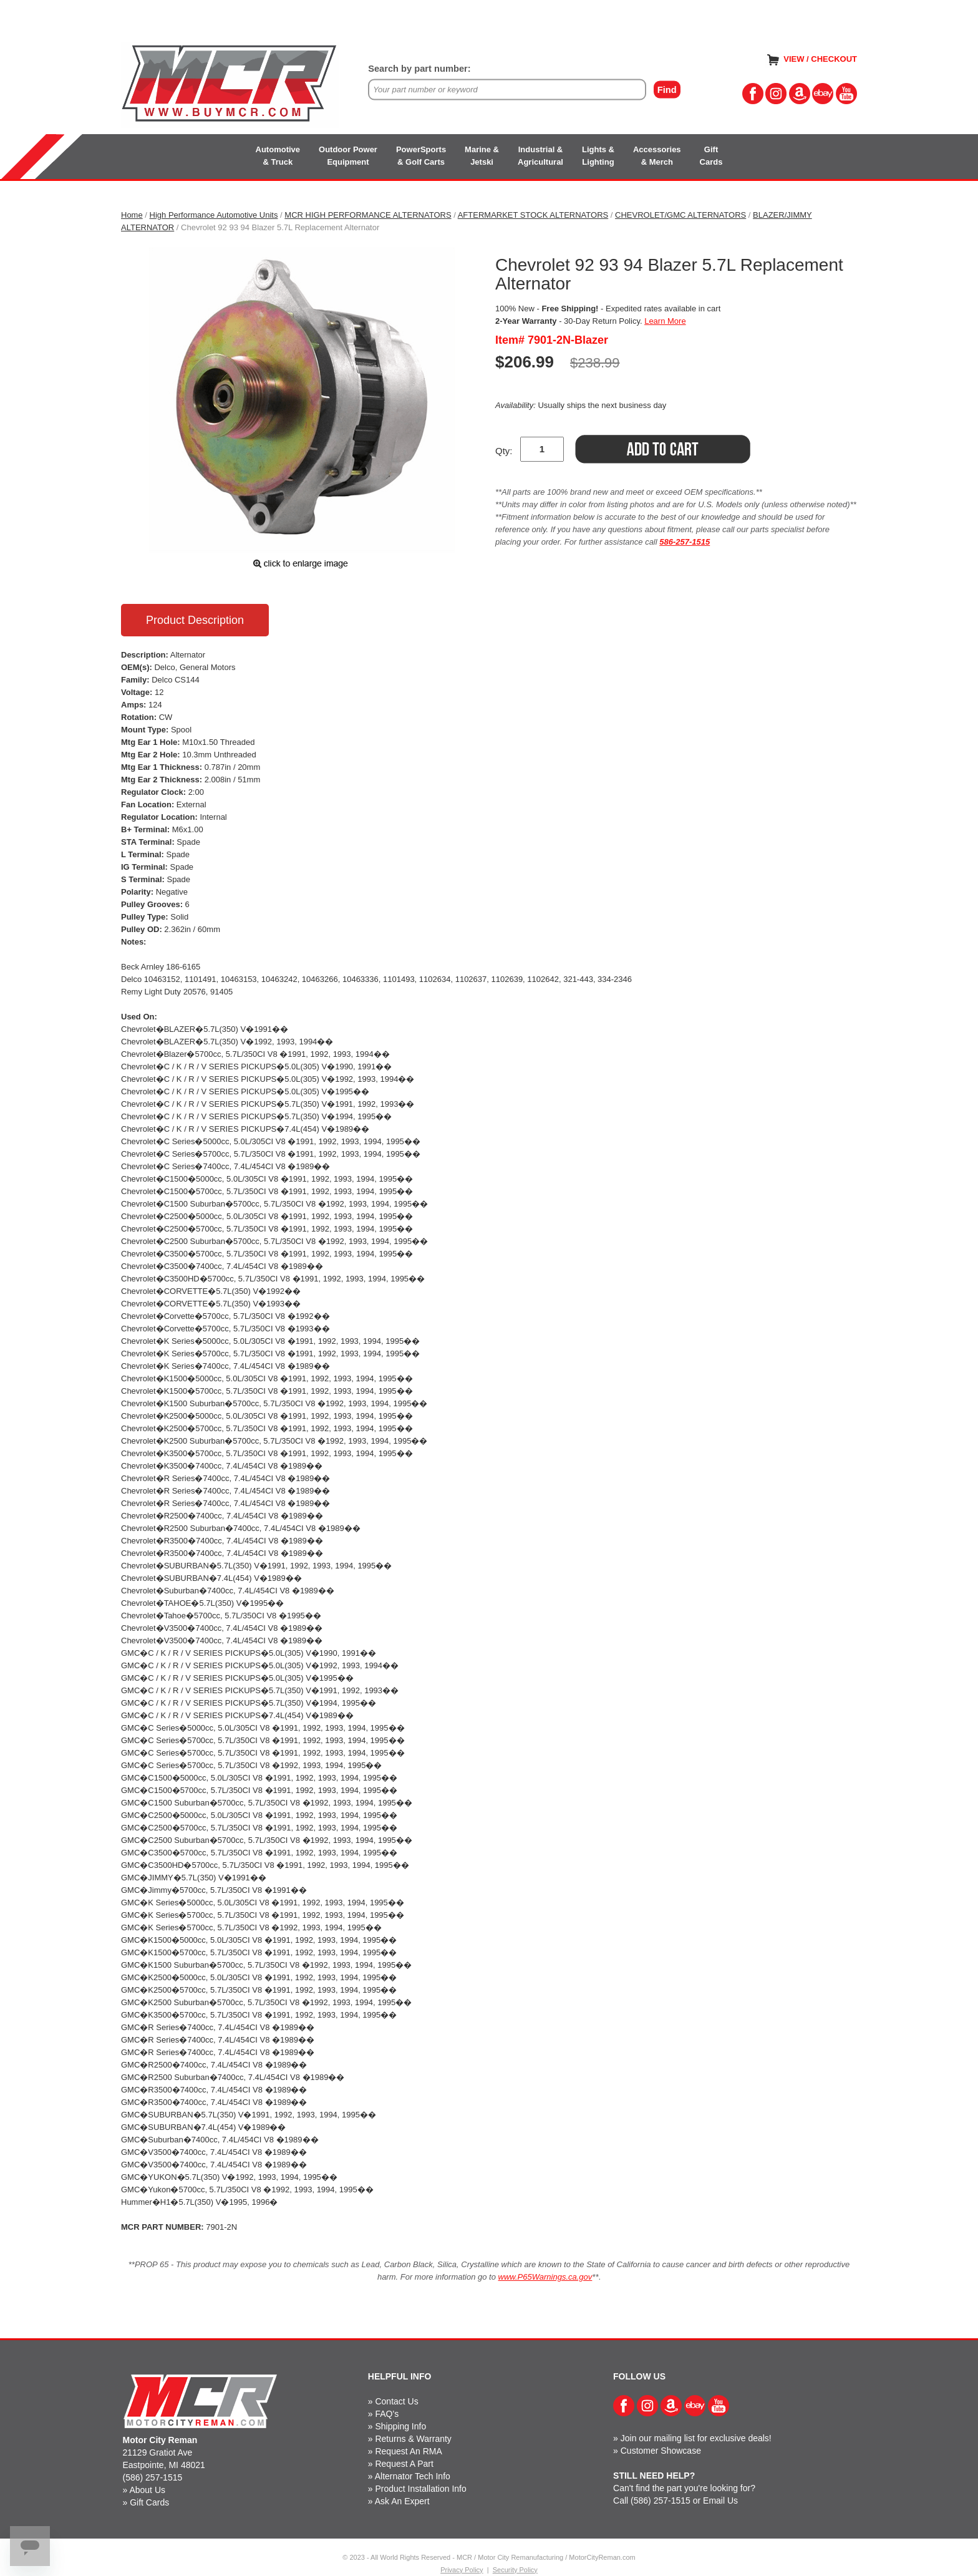 This screenshot has width=978, height=2576. I want to click on Shipping Info, so click(400, 2426).